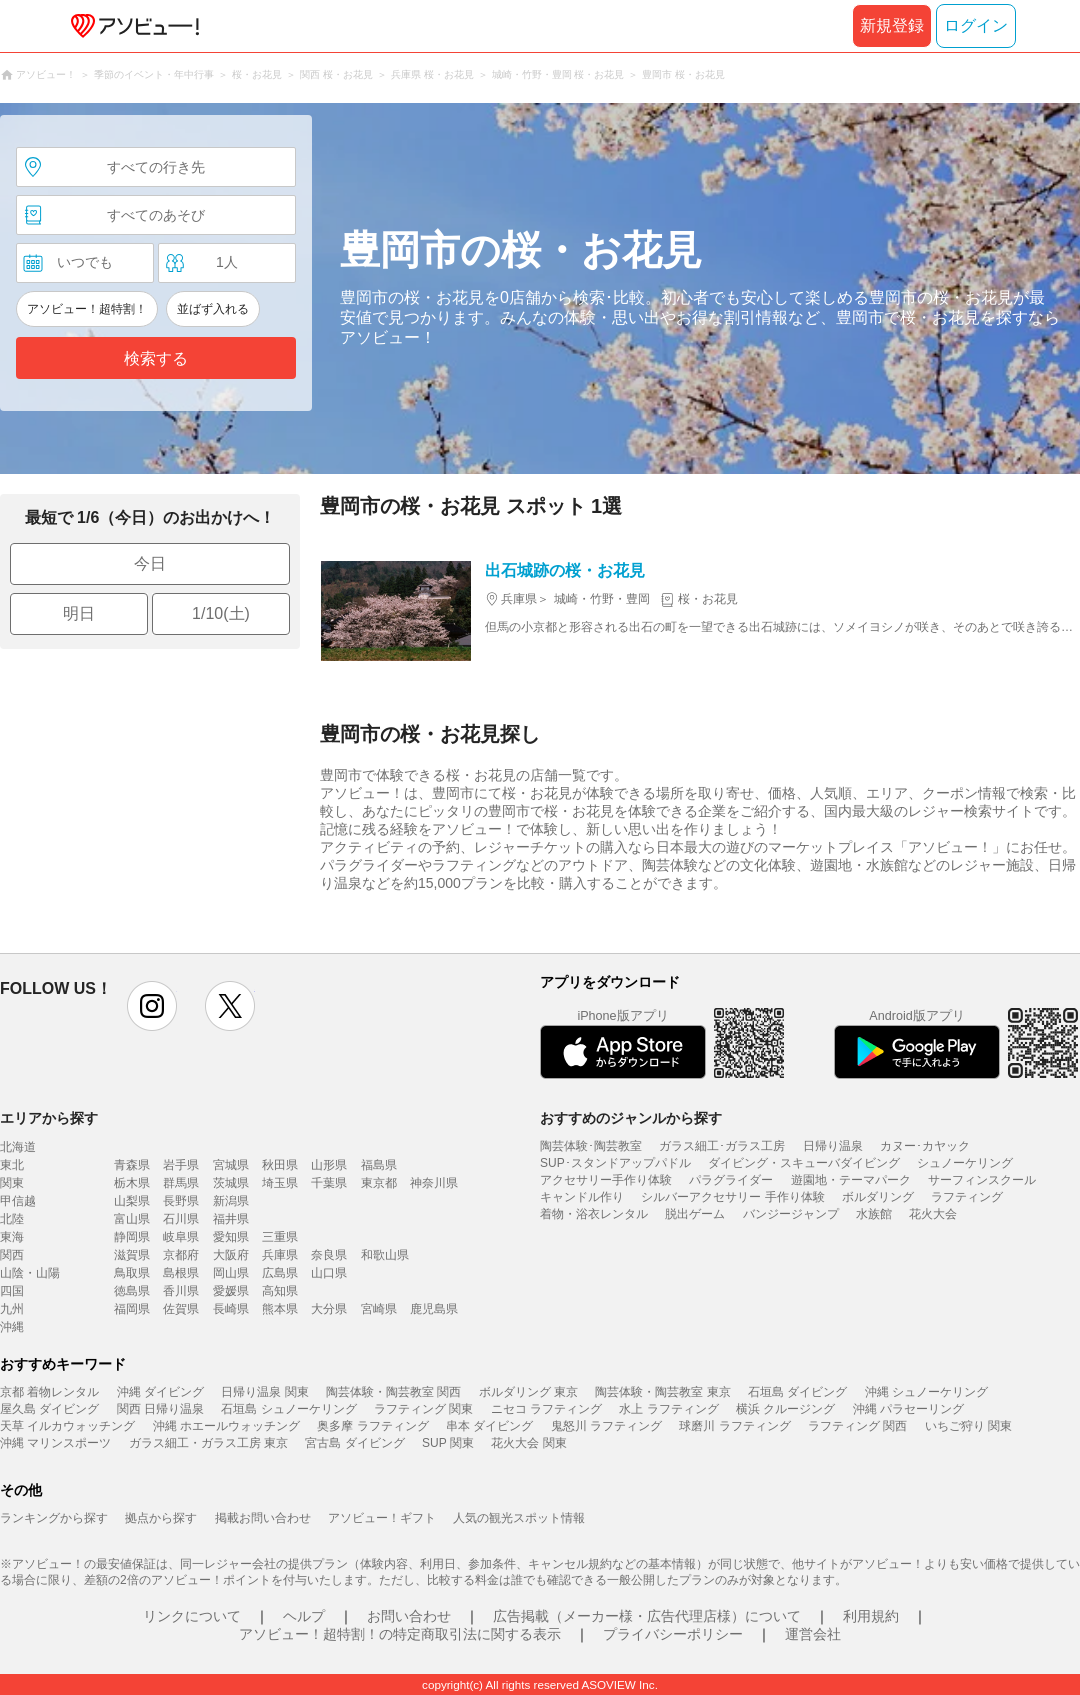 This screenshot has width=1080, height=1695. Describe the element at coordinates (231, 1291) in the screenshot. I see `愛媛県` at that location.